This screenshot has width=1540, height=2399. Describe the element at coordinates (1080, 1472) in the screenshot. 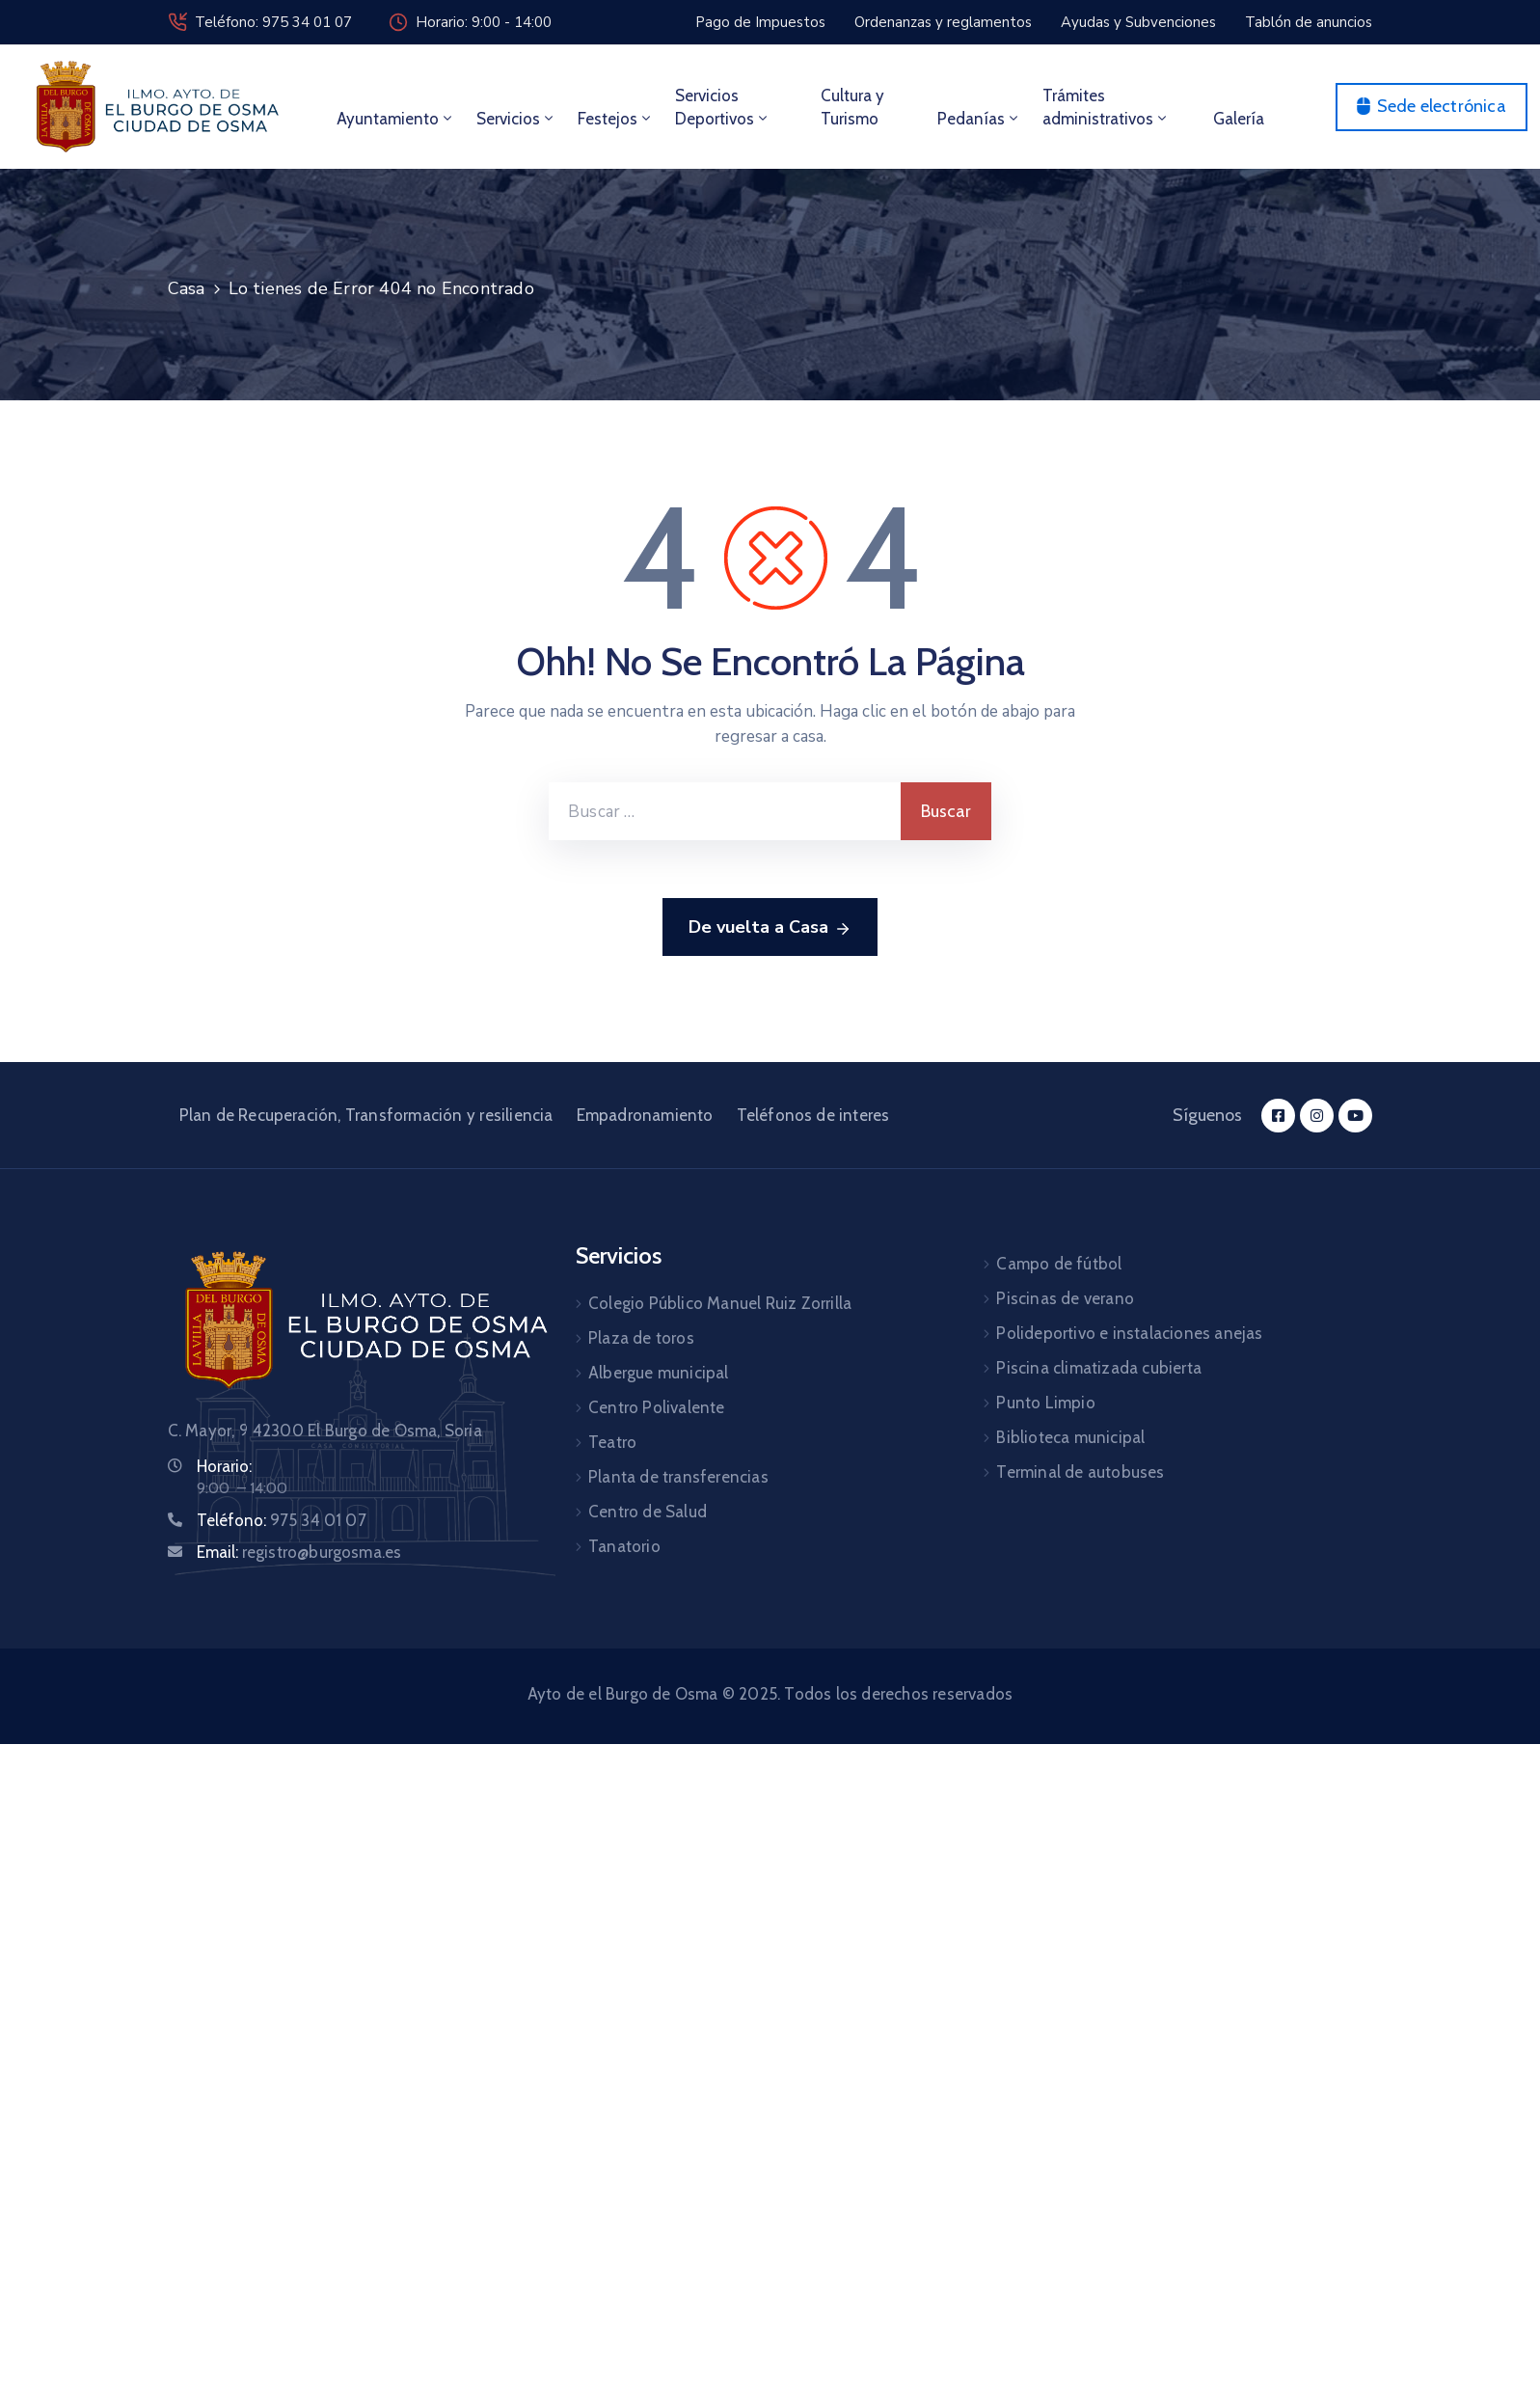

I see `Terminal de autobuses` at that location.